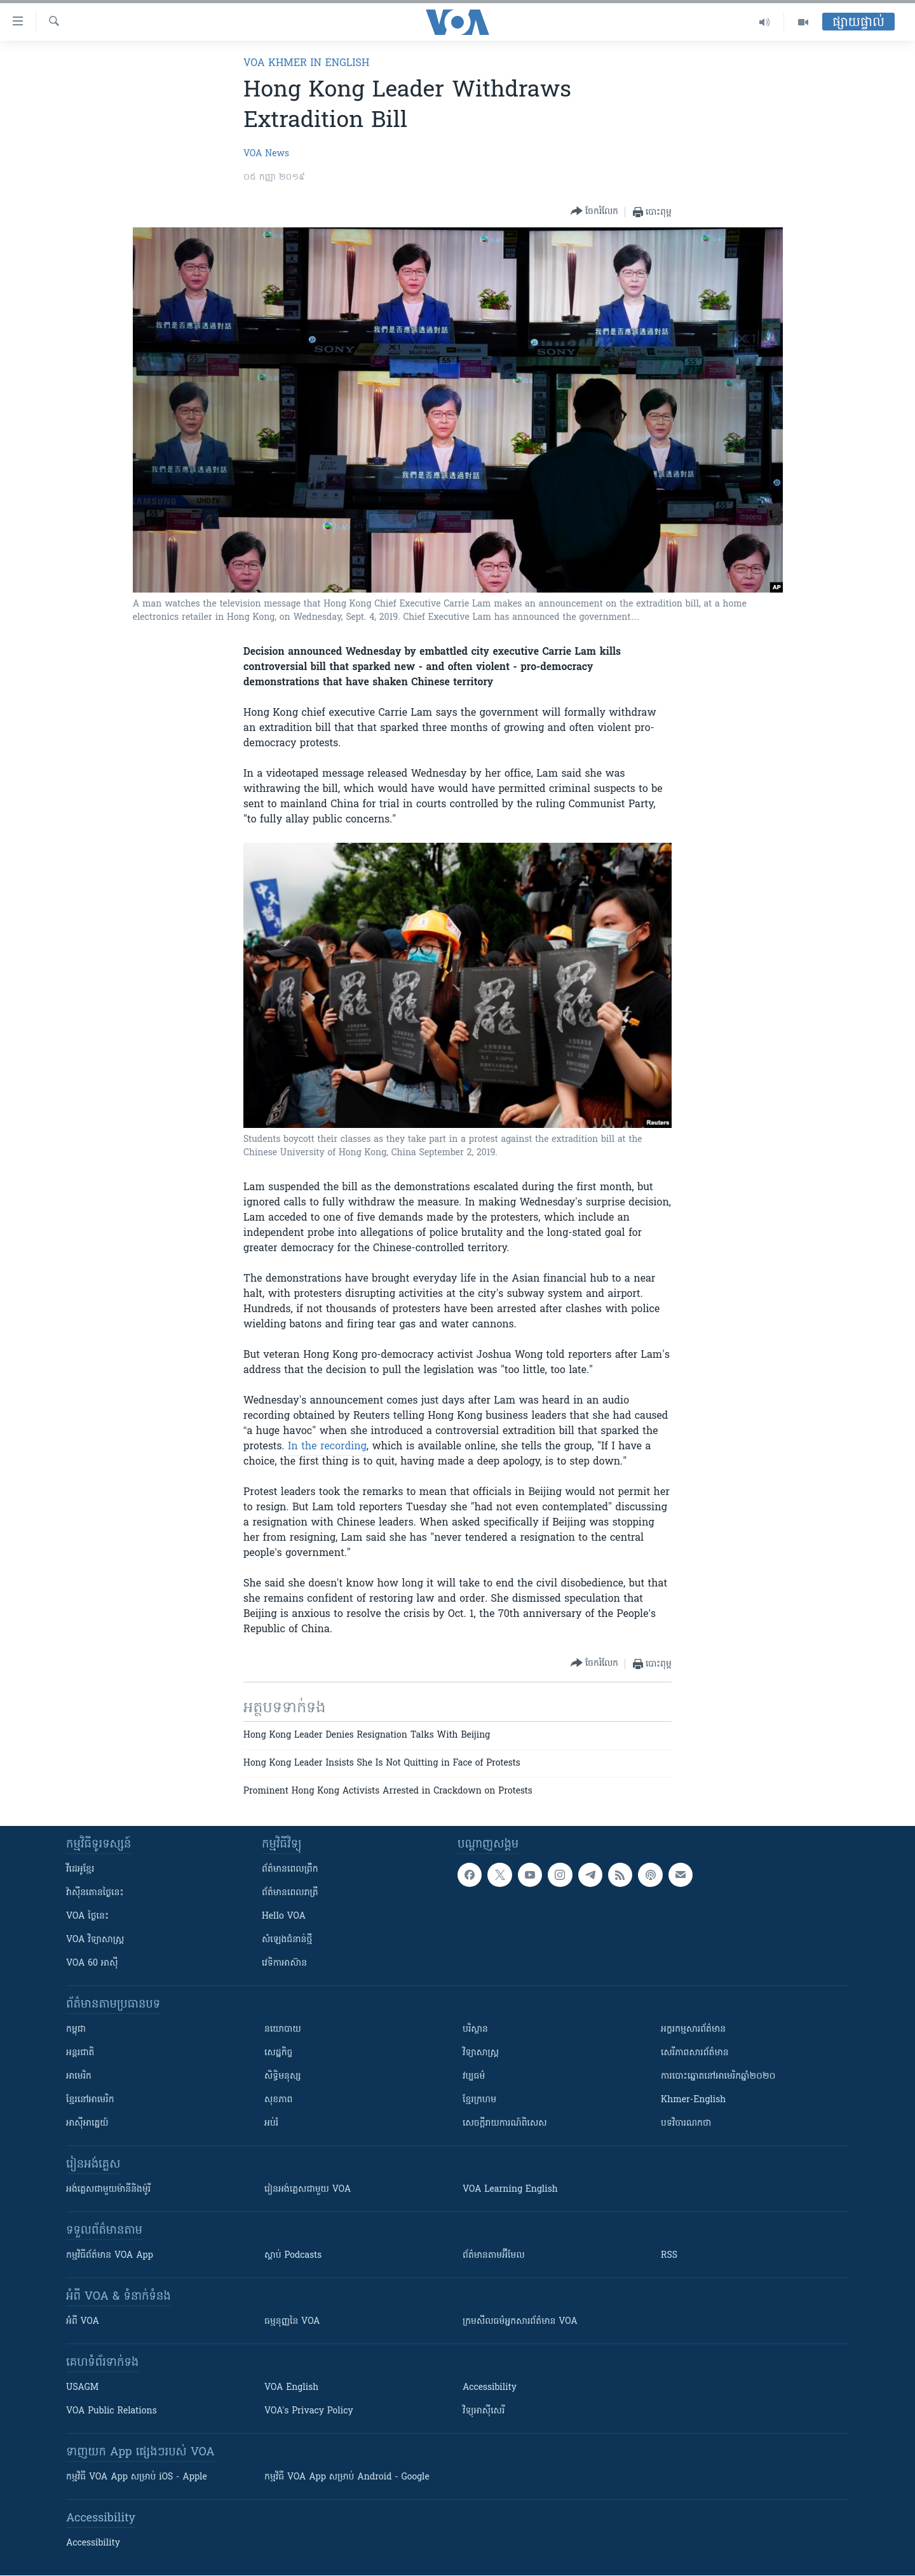  I want to click on ខ្មែរ​នៅអាមេរិក, so click(90, 2100).